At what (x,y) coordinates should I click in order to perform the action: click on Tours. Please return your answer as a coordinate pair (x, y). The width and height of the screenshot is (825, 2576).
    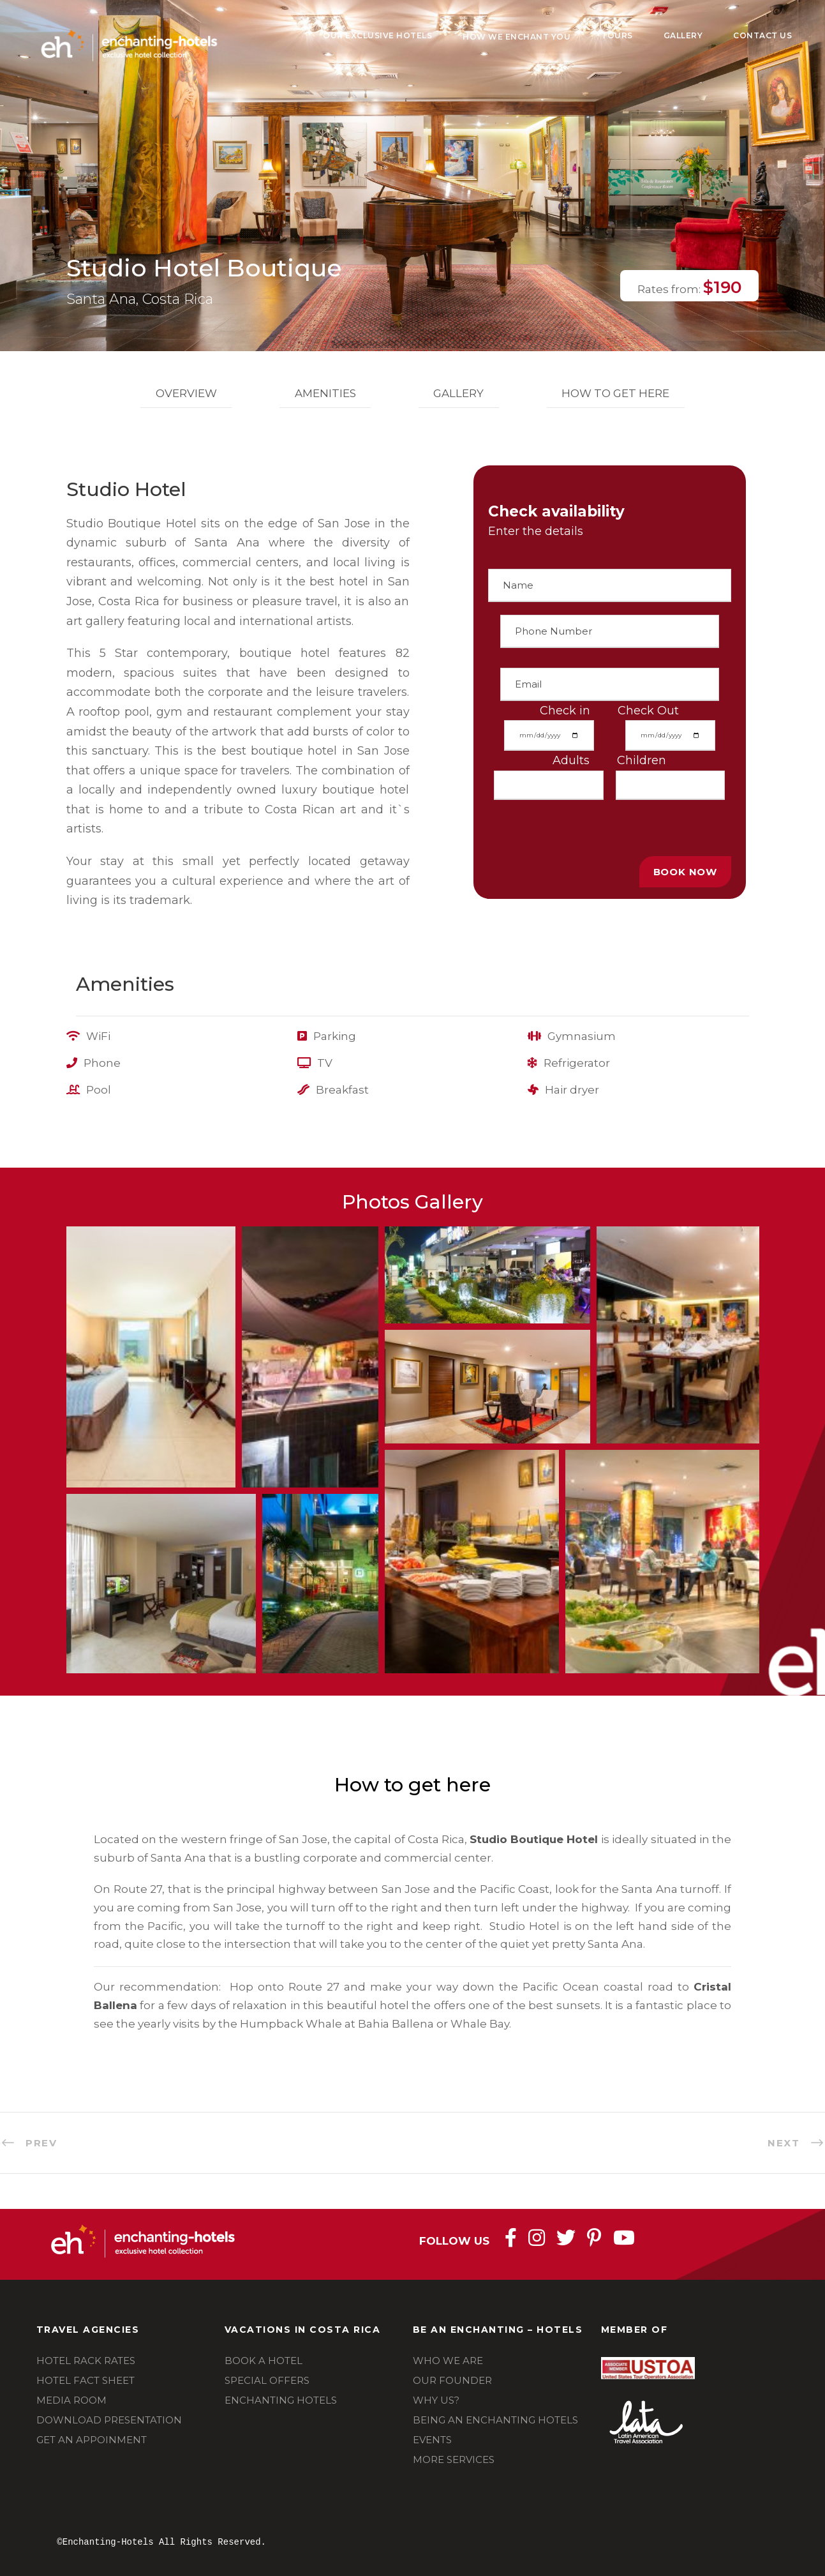
    Looking at the image, I should click on (617, 35).